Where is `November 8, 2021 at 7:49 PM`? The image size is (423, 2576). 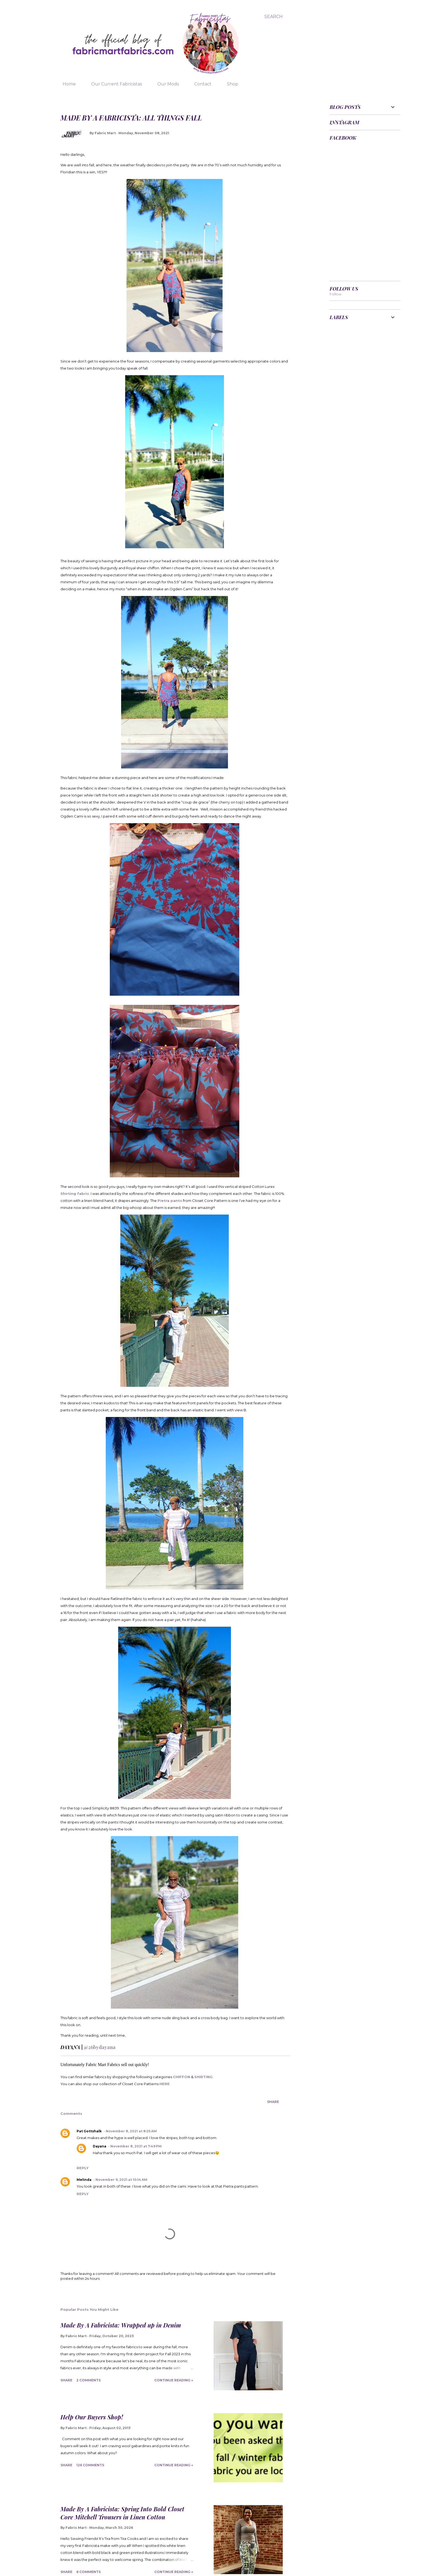 November 8, 2021 at 7:49 PM is located at coordinates (136, 2146).